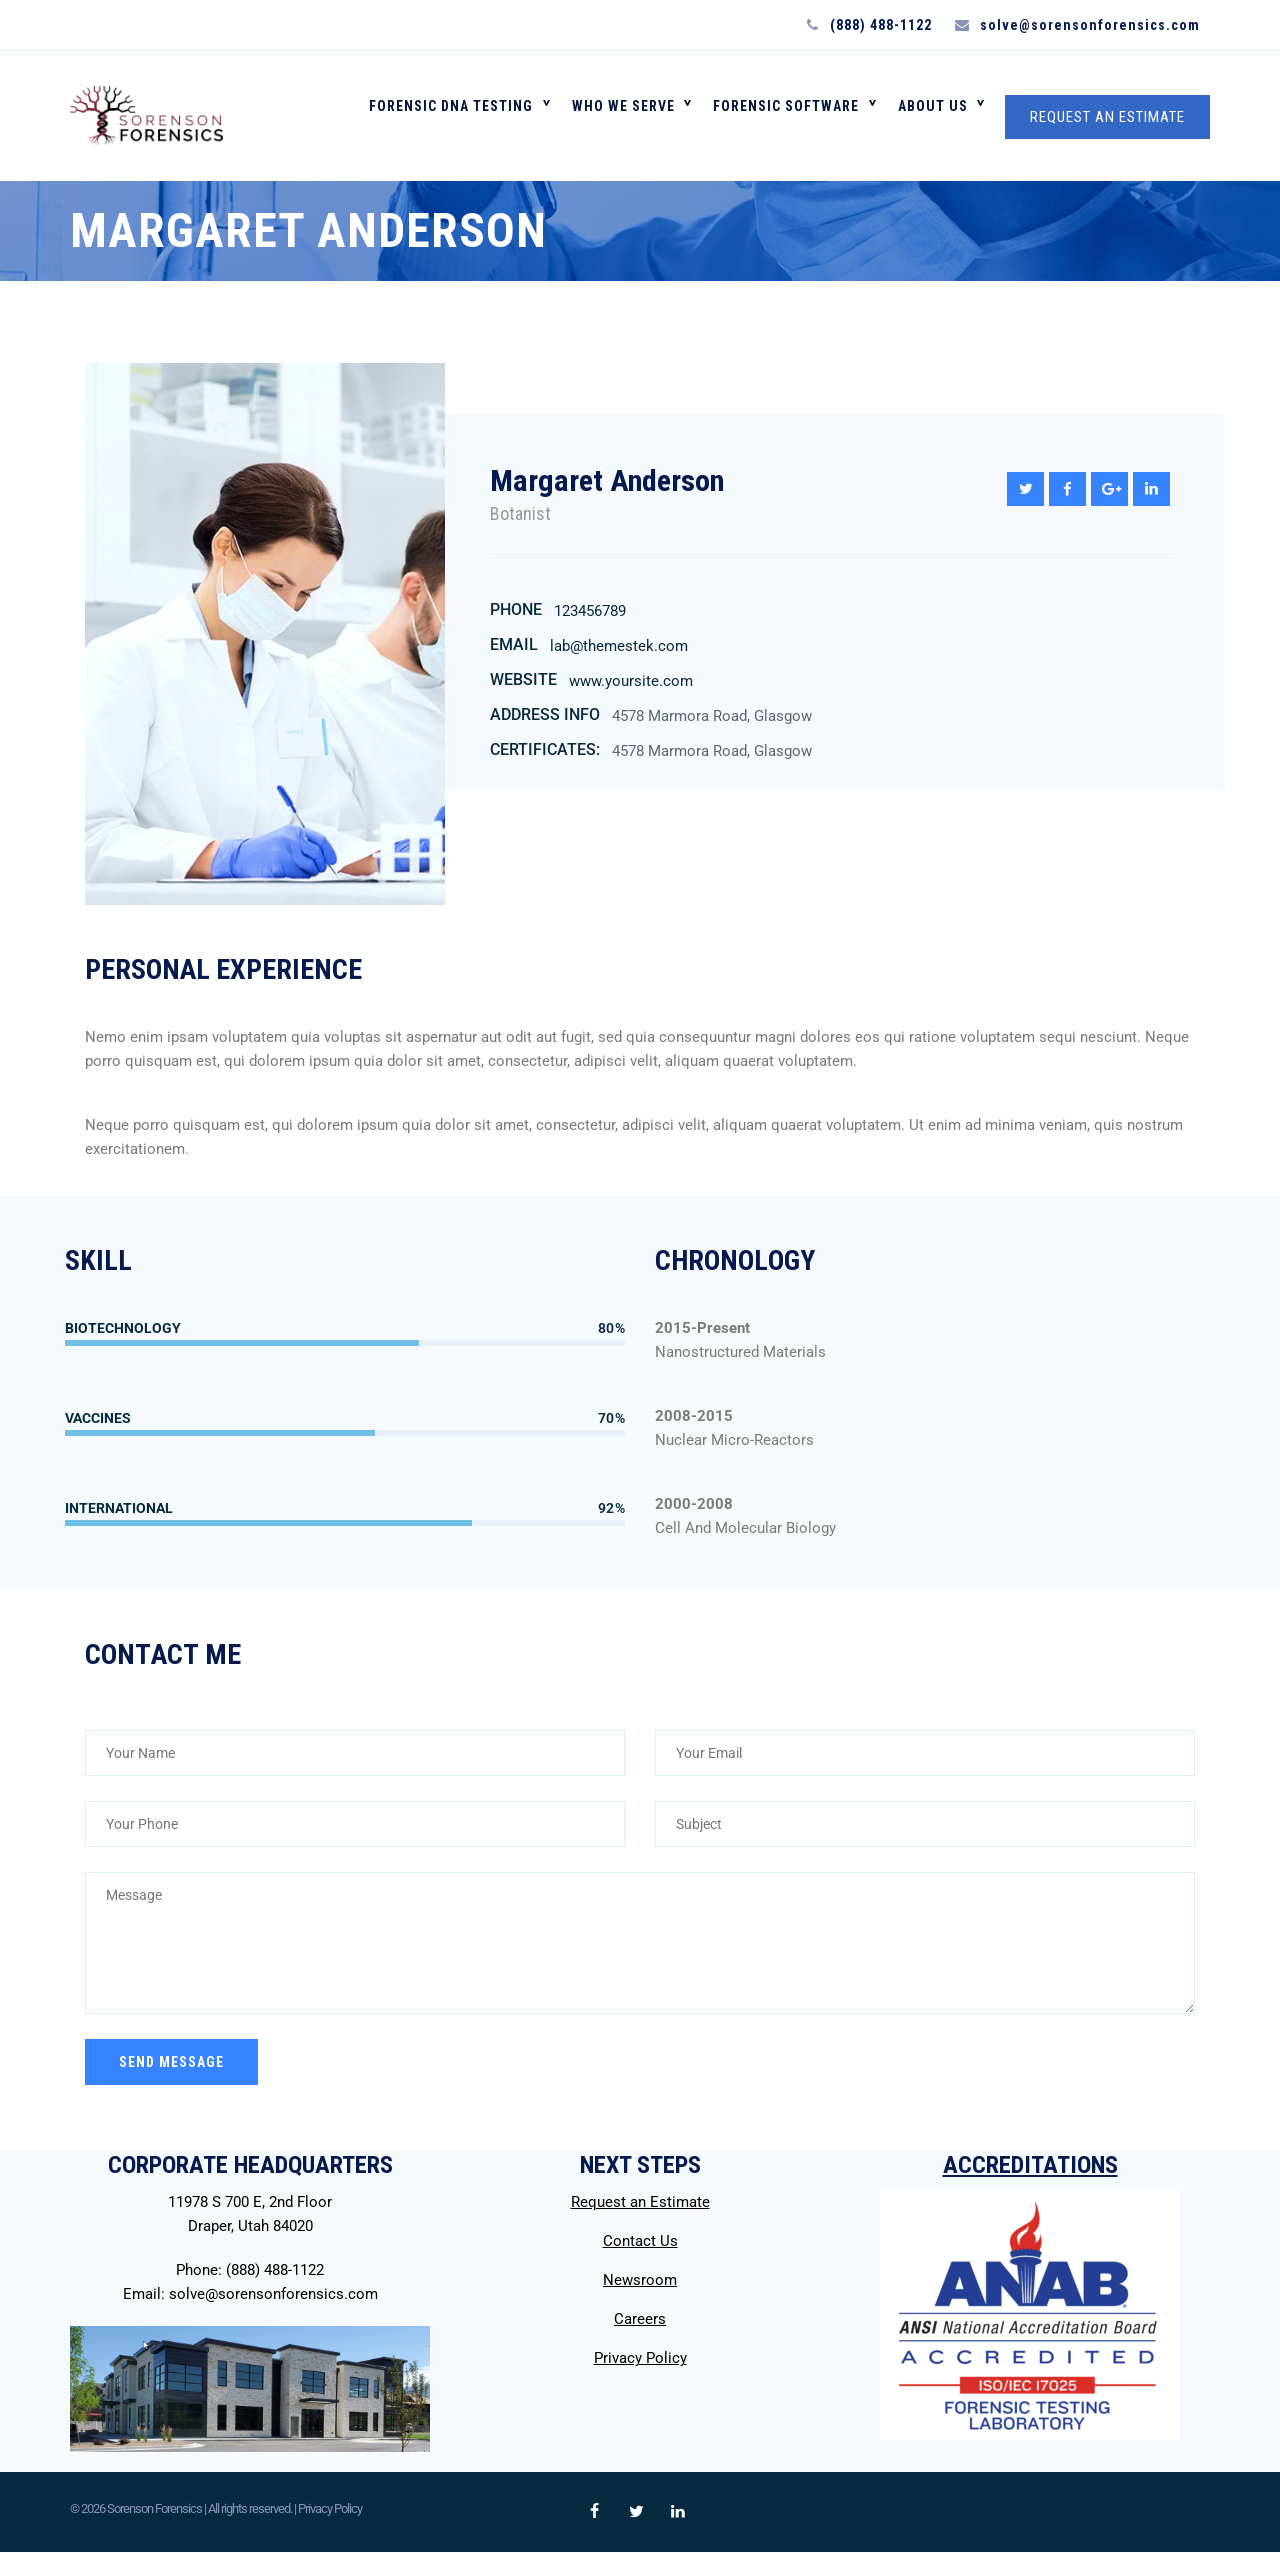  Describe the element at coordinates (619, 646) in the screenshot. I see `lab@themestek.com` at that location.